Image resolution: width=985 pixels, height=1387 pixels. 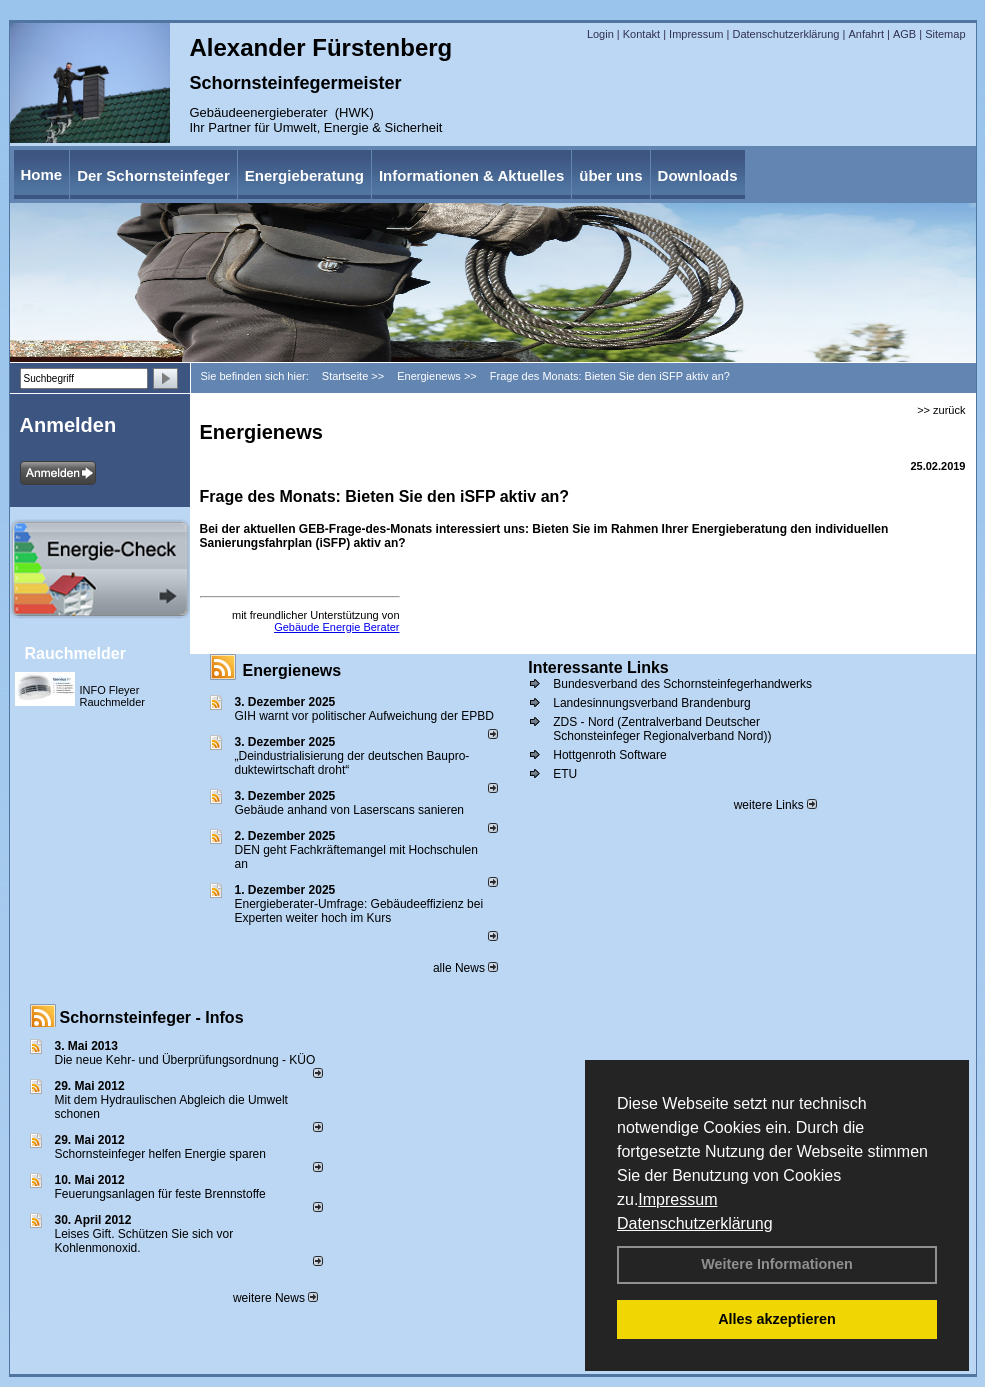 I want to click on Login, so click(x=600, y=34).